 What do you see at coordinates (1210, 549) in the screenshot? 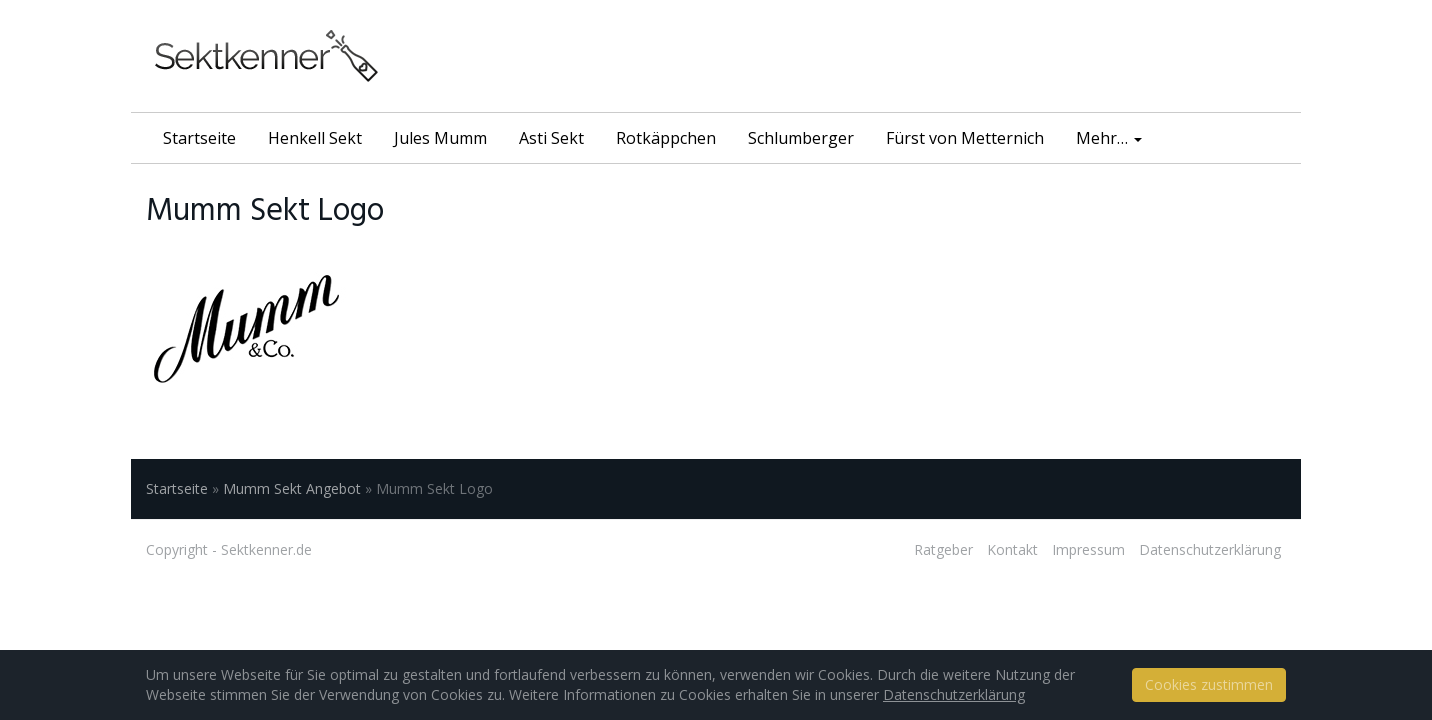
I see `Datenschutzerklärung` at bounding box center [1210, 549].